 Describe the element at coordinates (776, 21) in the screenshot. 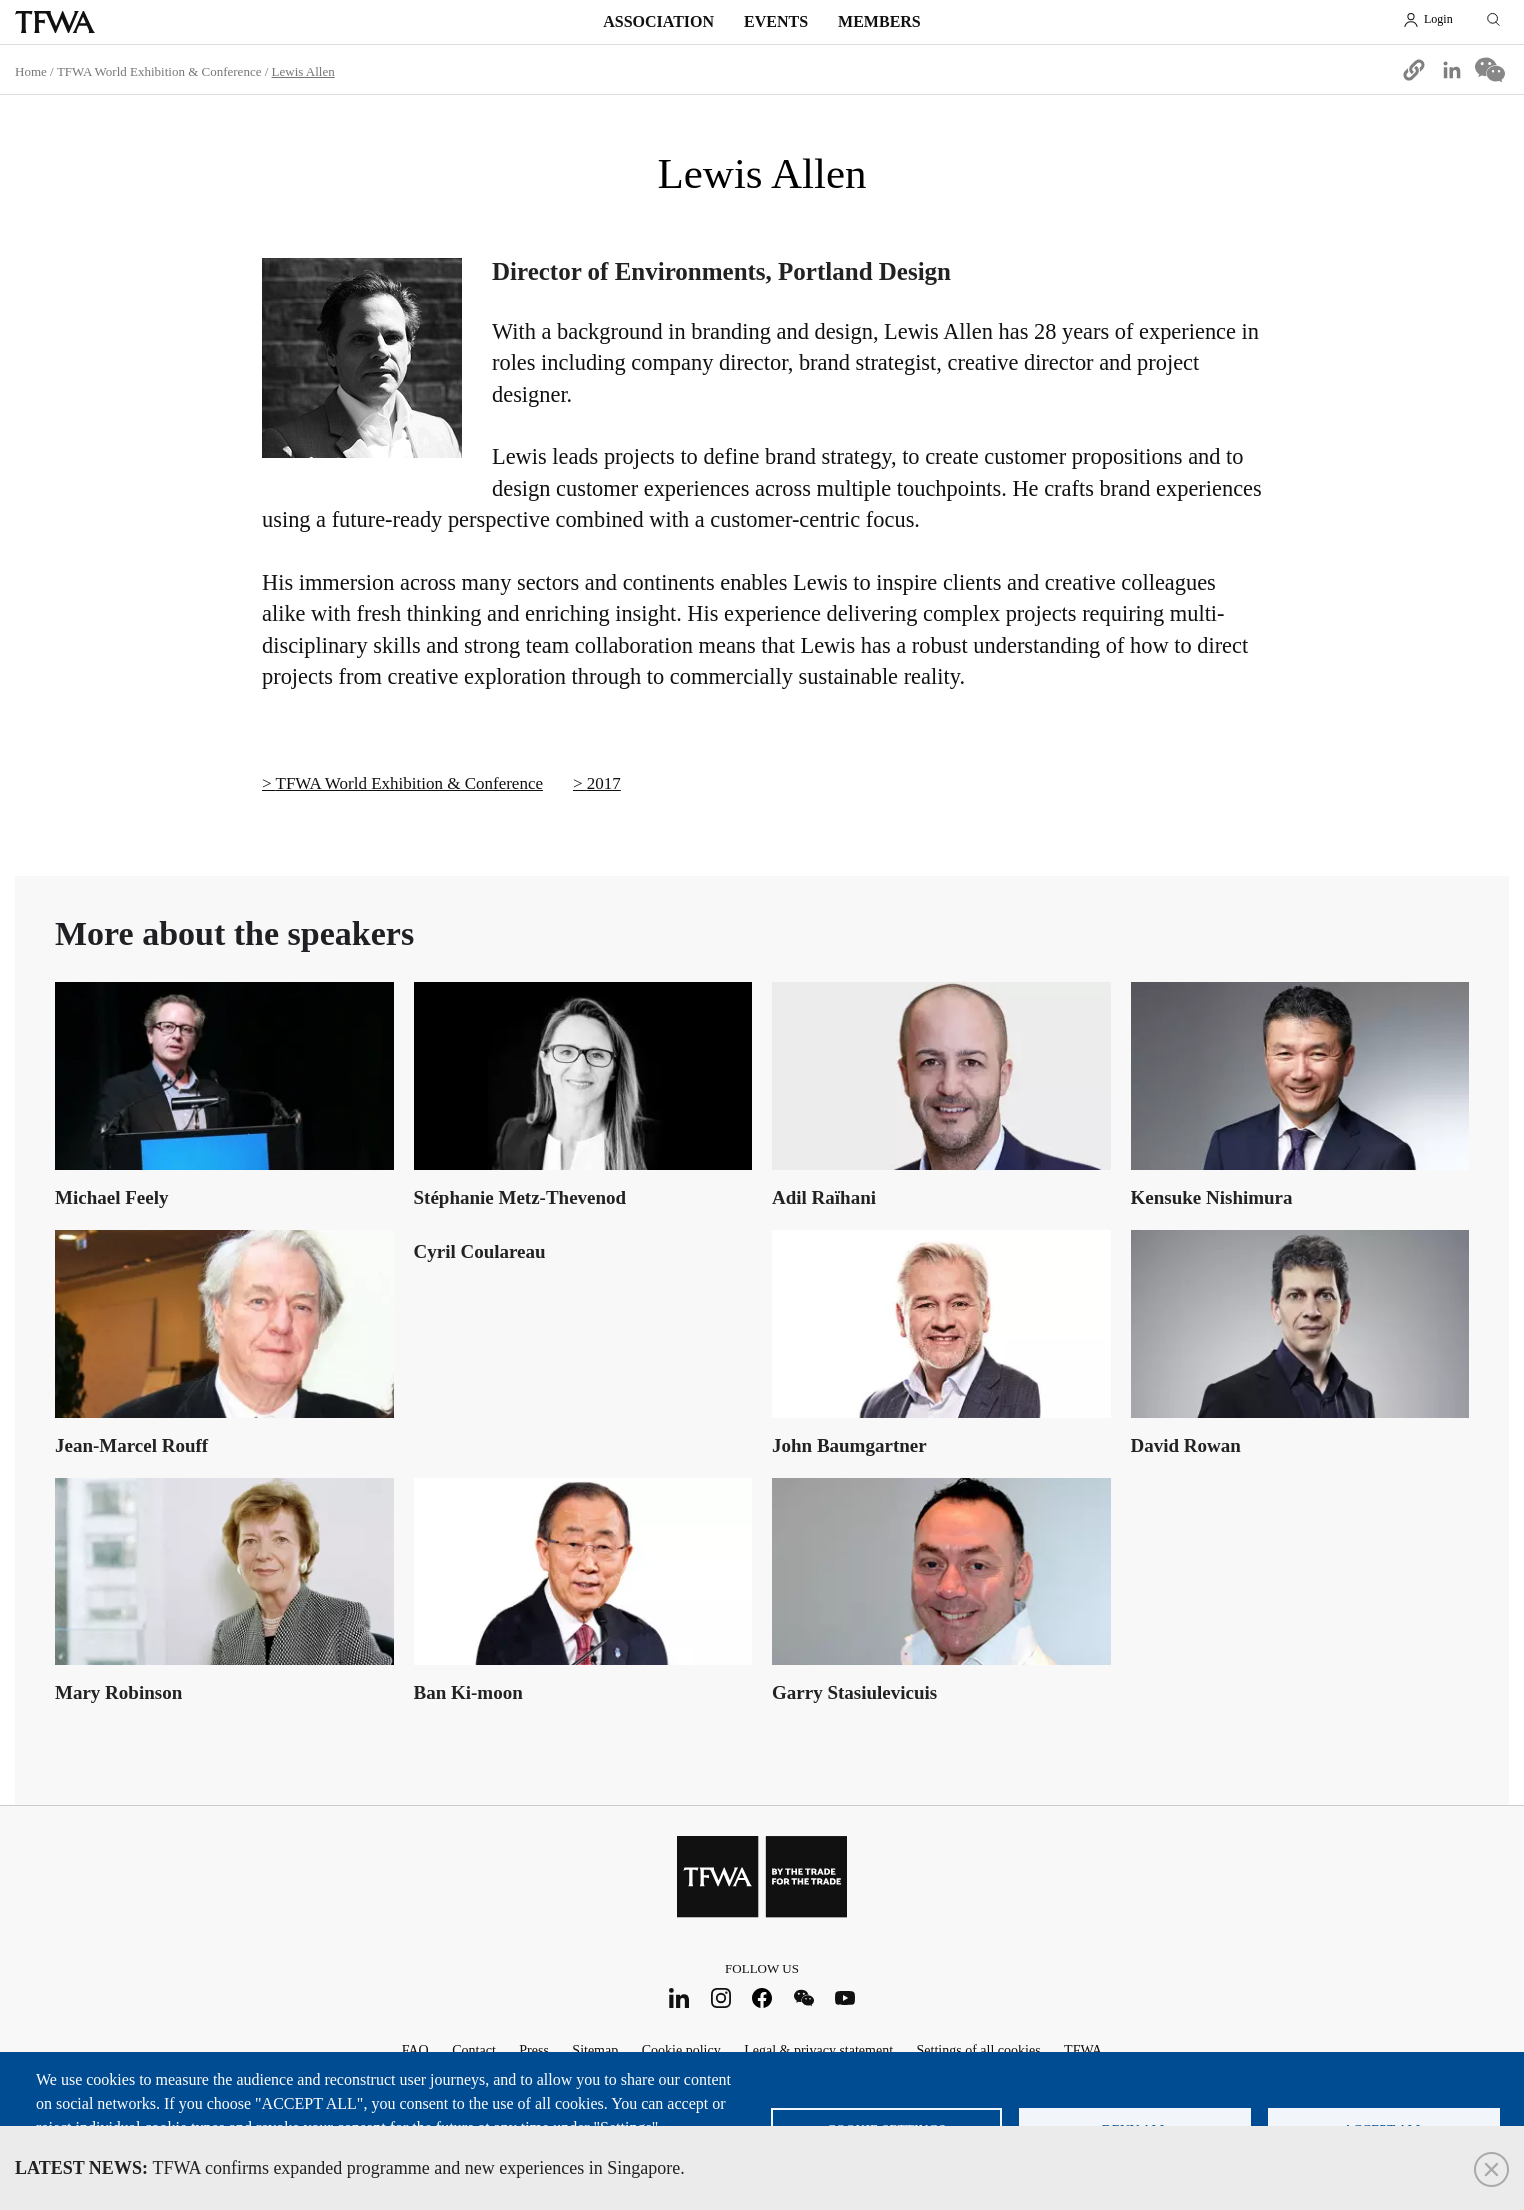

I see `Events` at that location.